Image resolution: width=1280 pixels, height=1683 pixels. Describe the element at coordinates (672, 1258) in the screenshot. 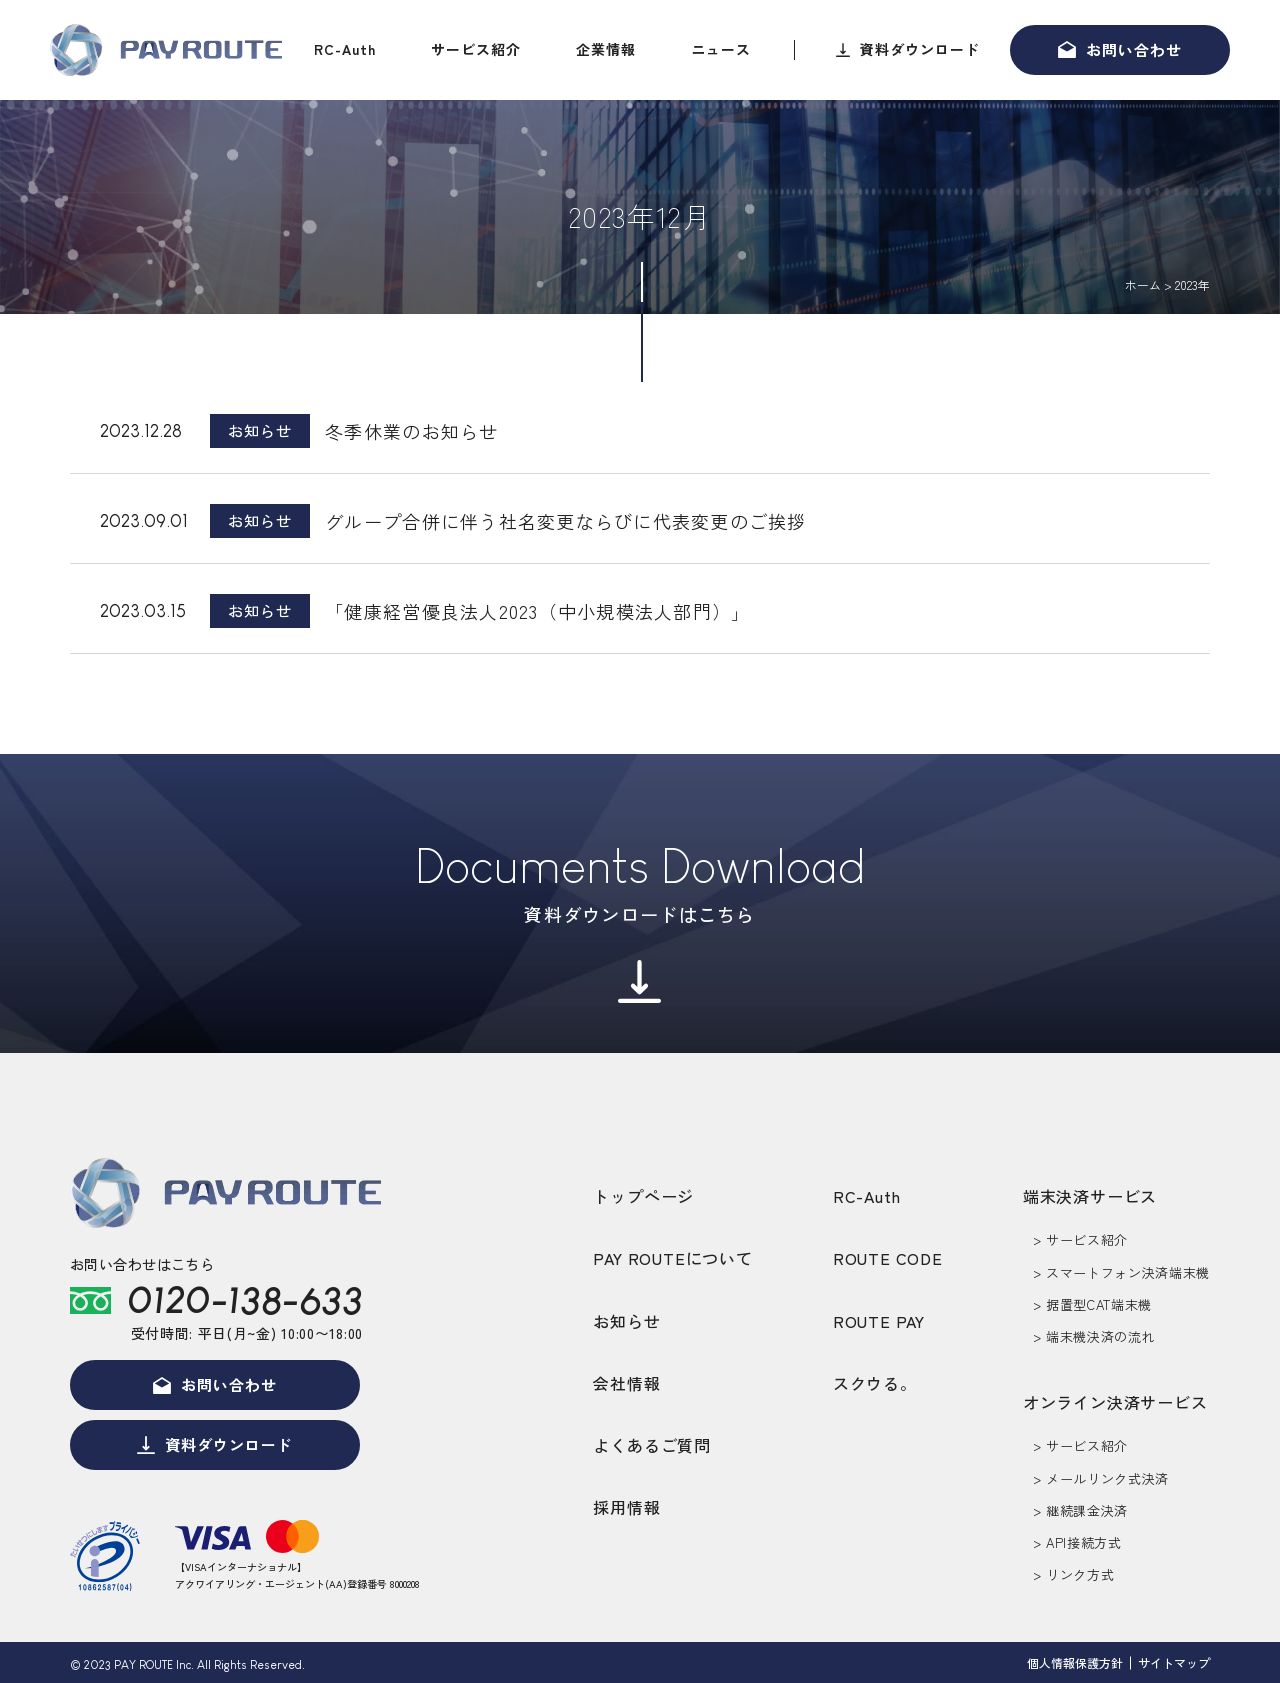

I see `PAY ROUTEについて` at that location.